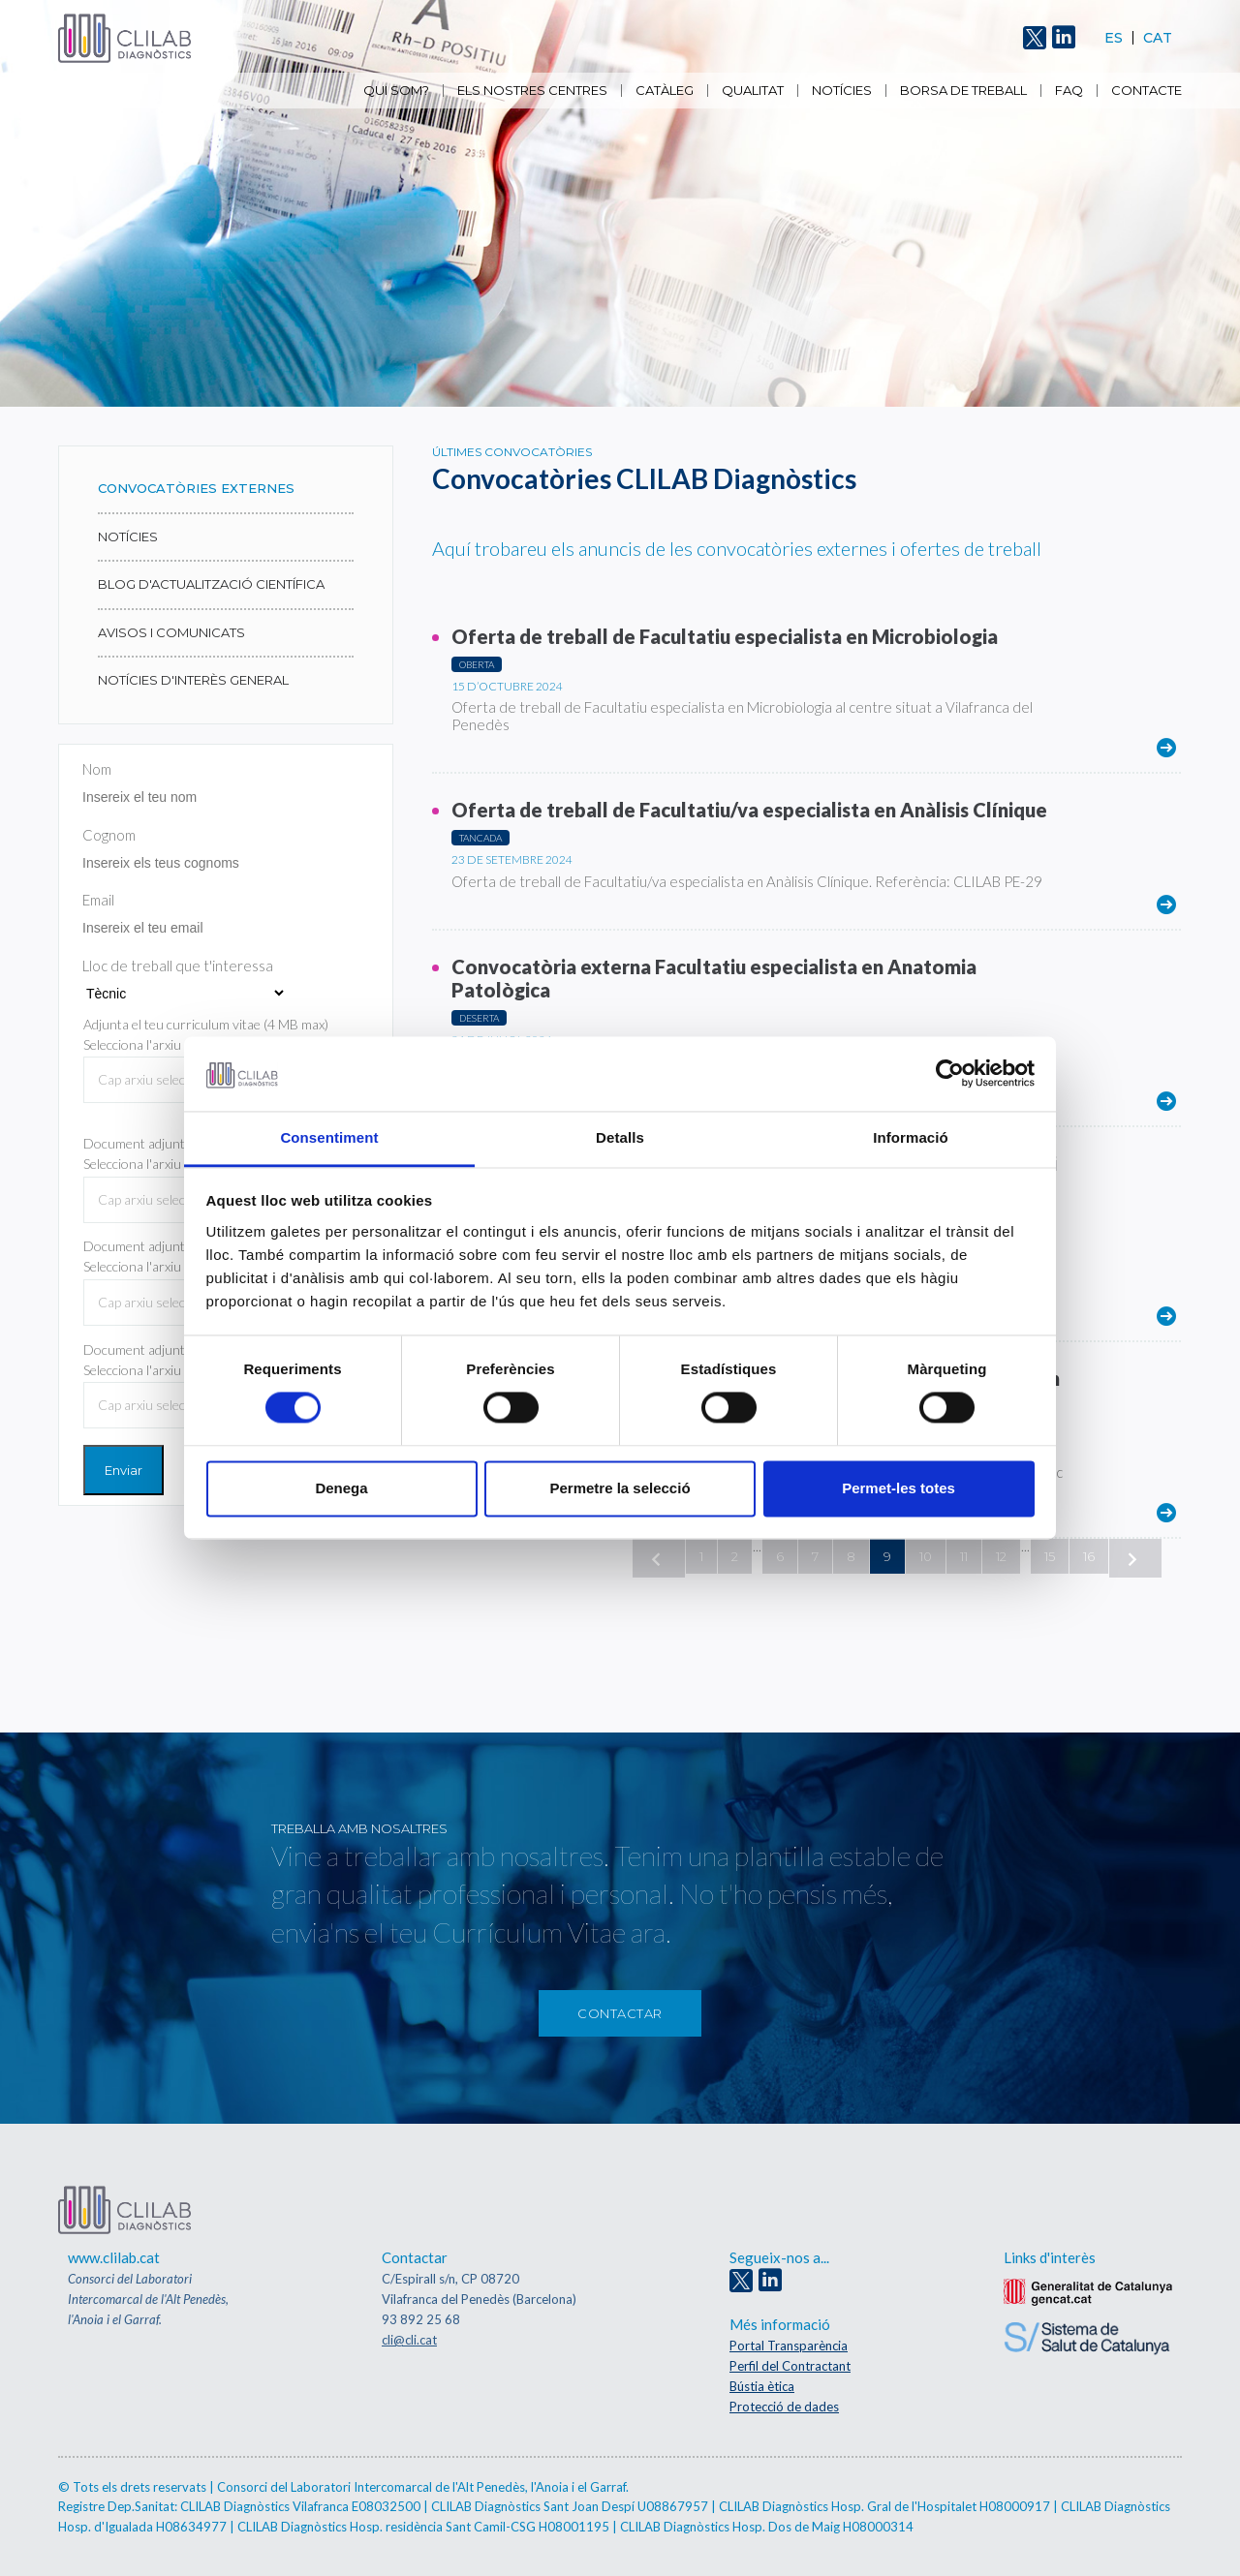  Describe the element at coordinates (784, 2406) in the screenshot. I see `Protecció de dades` at that location.